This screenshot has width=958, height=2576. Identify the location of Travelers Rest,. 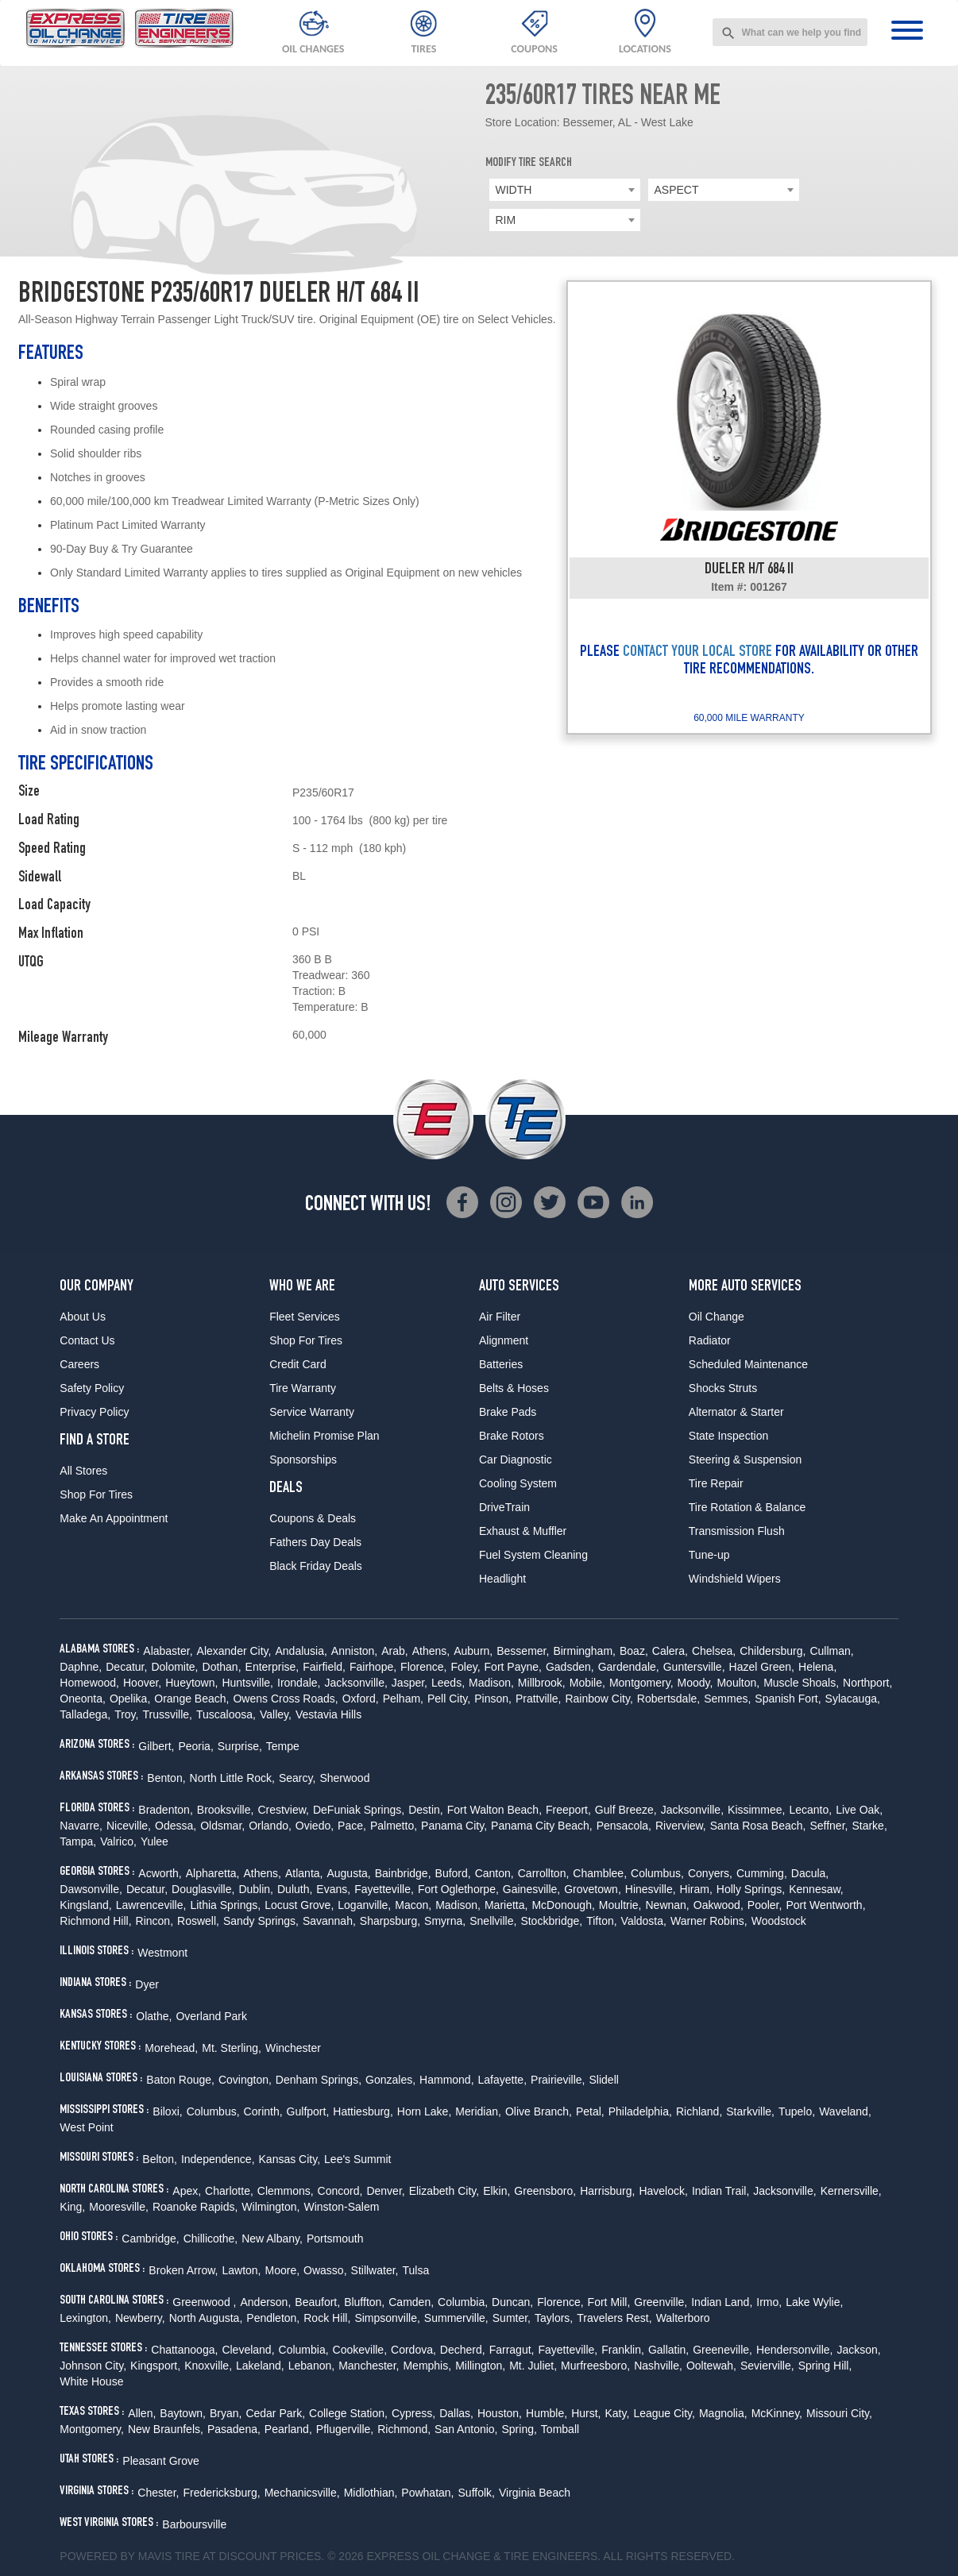
(614, 2318).